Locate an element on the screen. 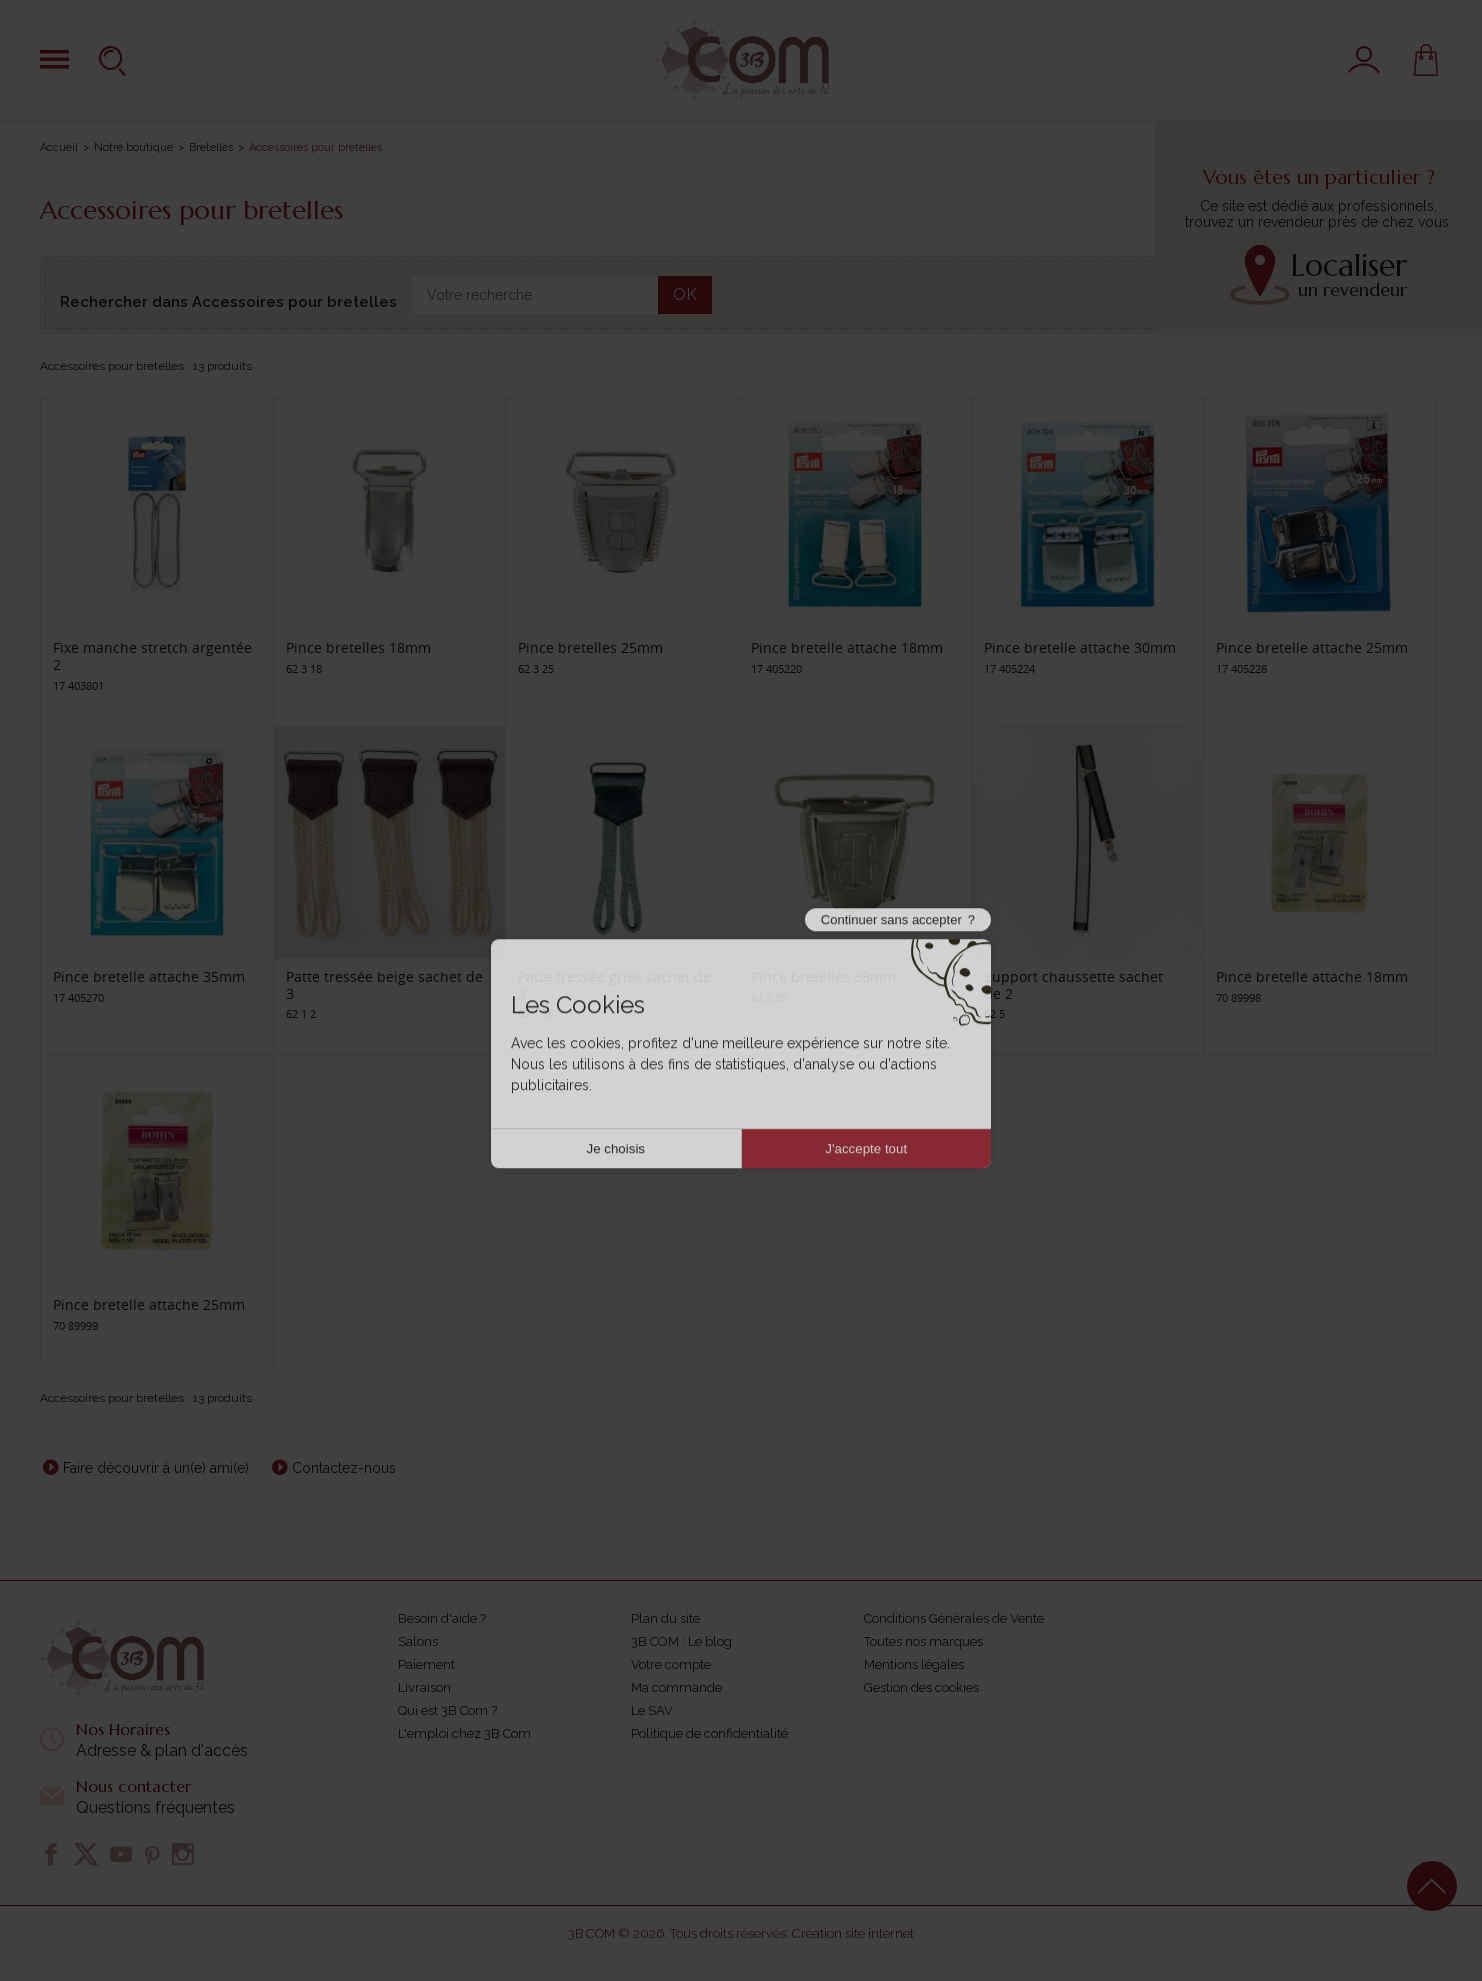  Patte tressée beige sachet de 3 is located at coordinates (384, 985).